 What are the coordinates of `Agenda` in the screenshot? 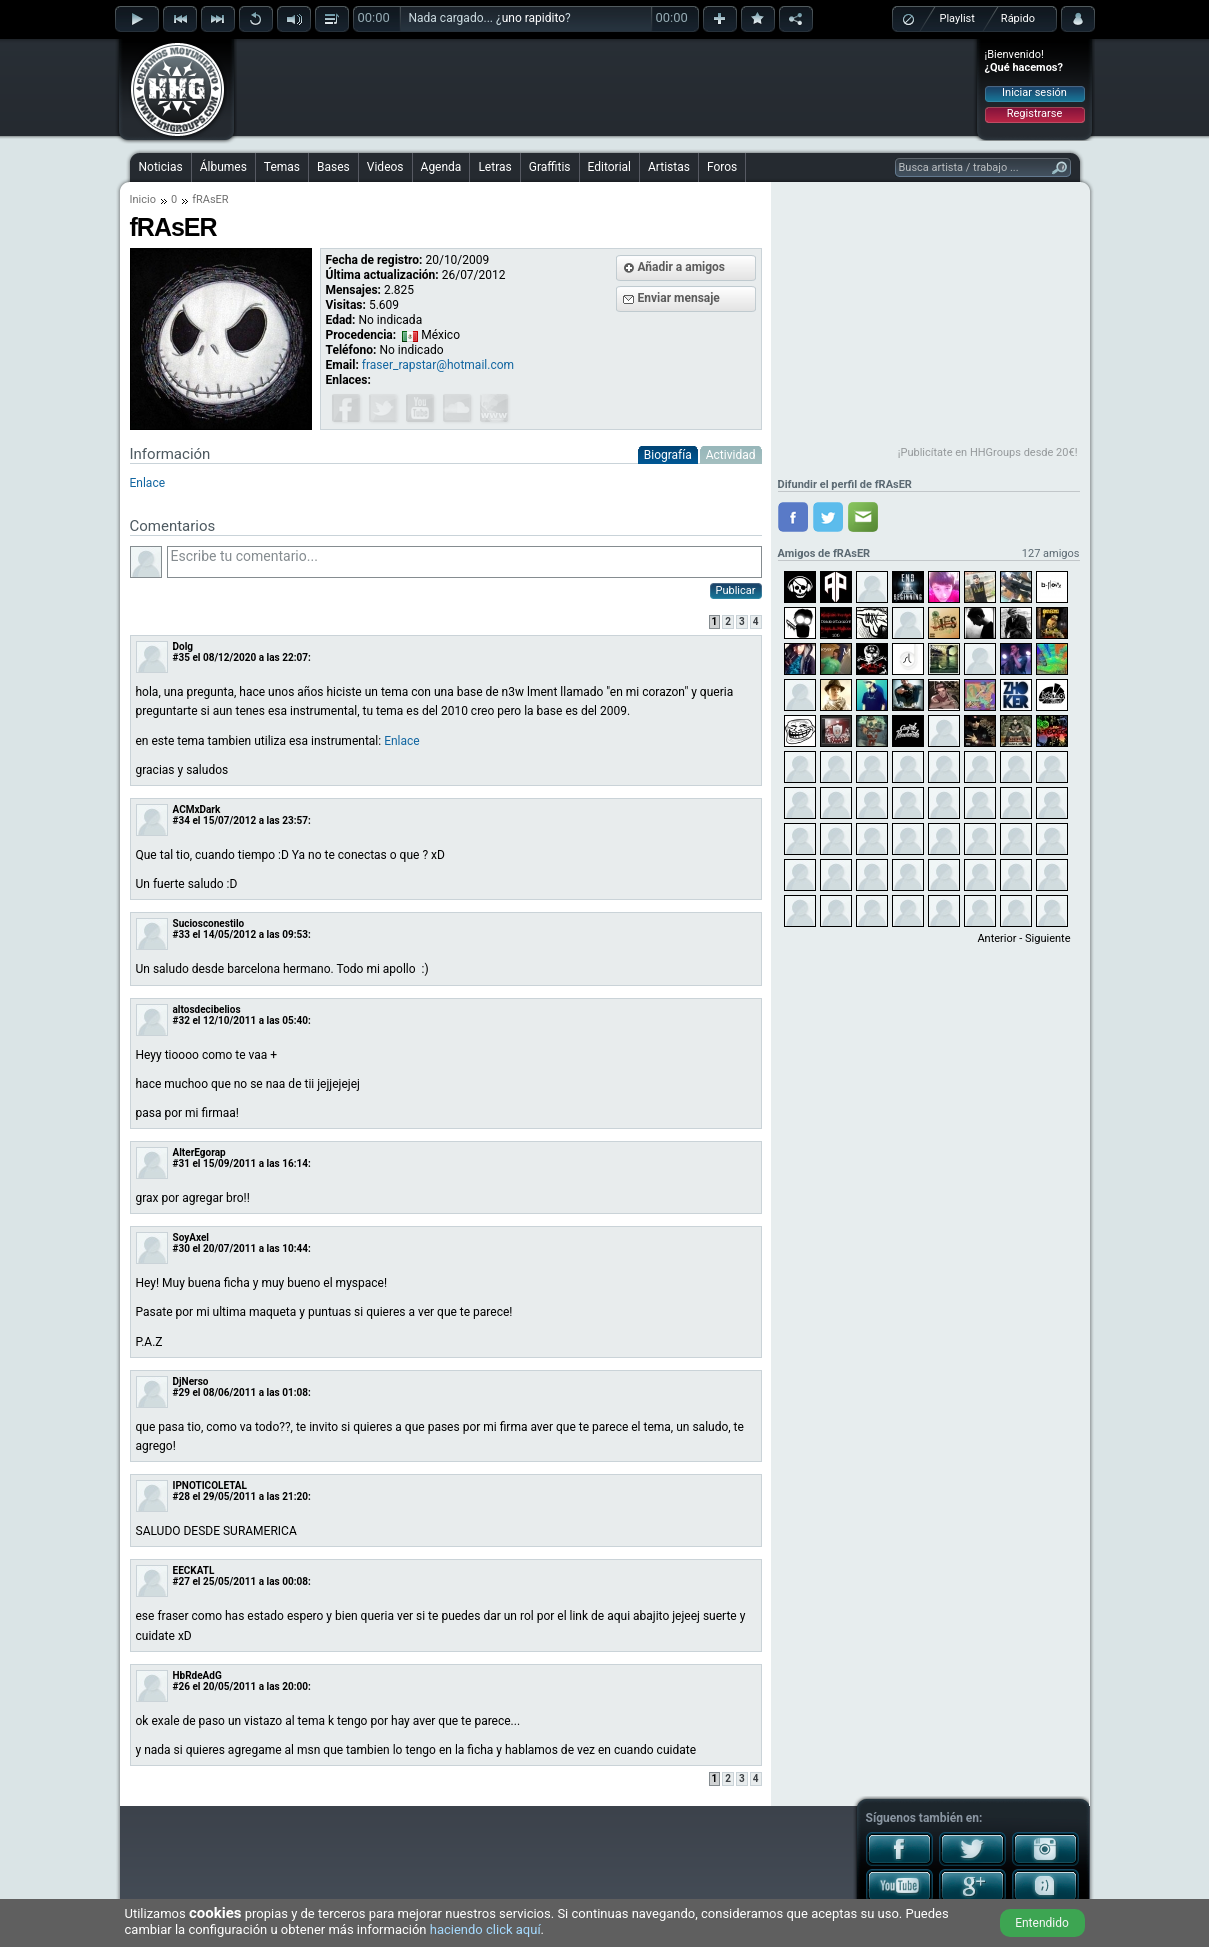 It's located at (441, 167).